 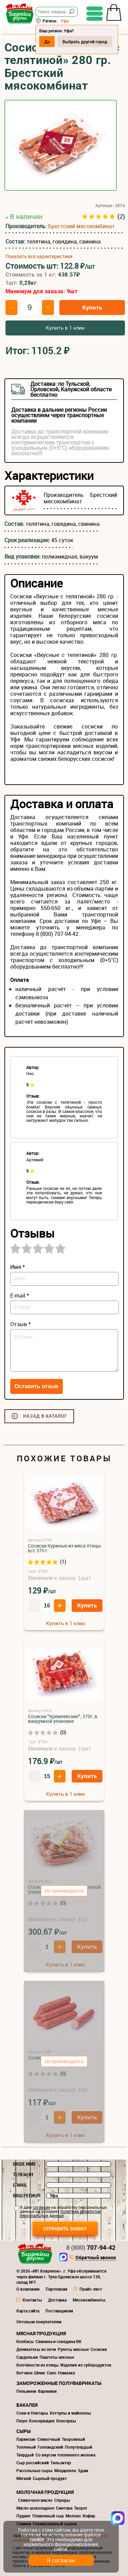 I want to click on Доставка, so click(x=57, y=2300).